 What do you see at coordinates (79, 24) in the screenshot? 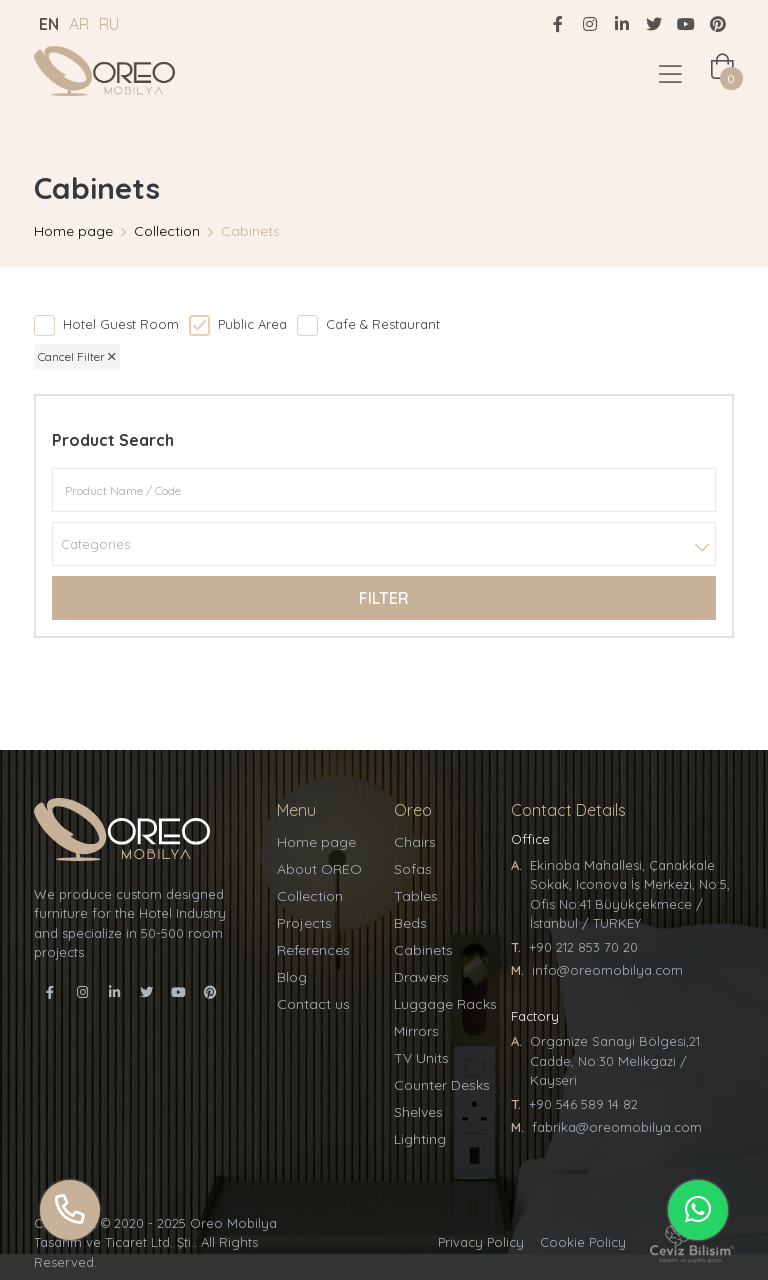
I see `AR` at bounding box center [79, 24].